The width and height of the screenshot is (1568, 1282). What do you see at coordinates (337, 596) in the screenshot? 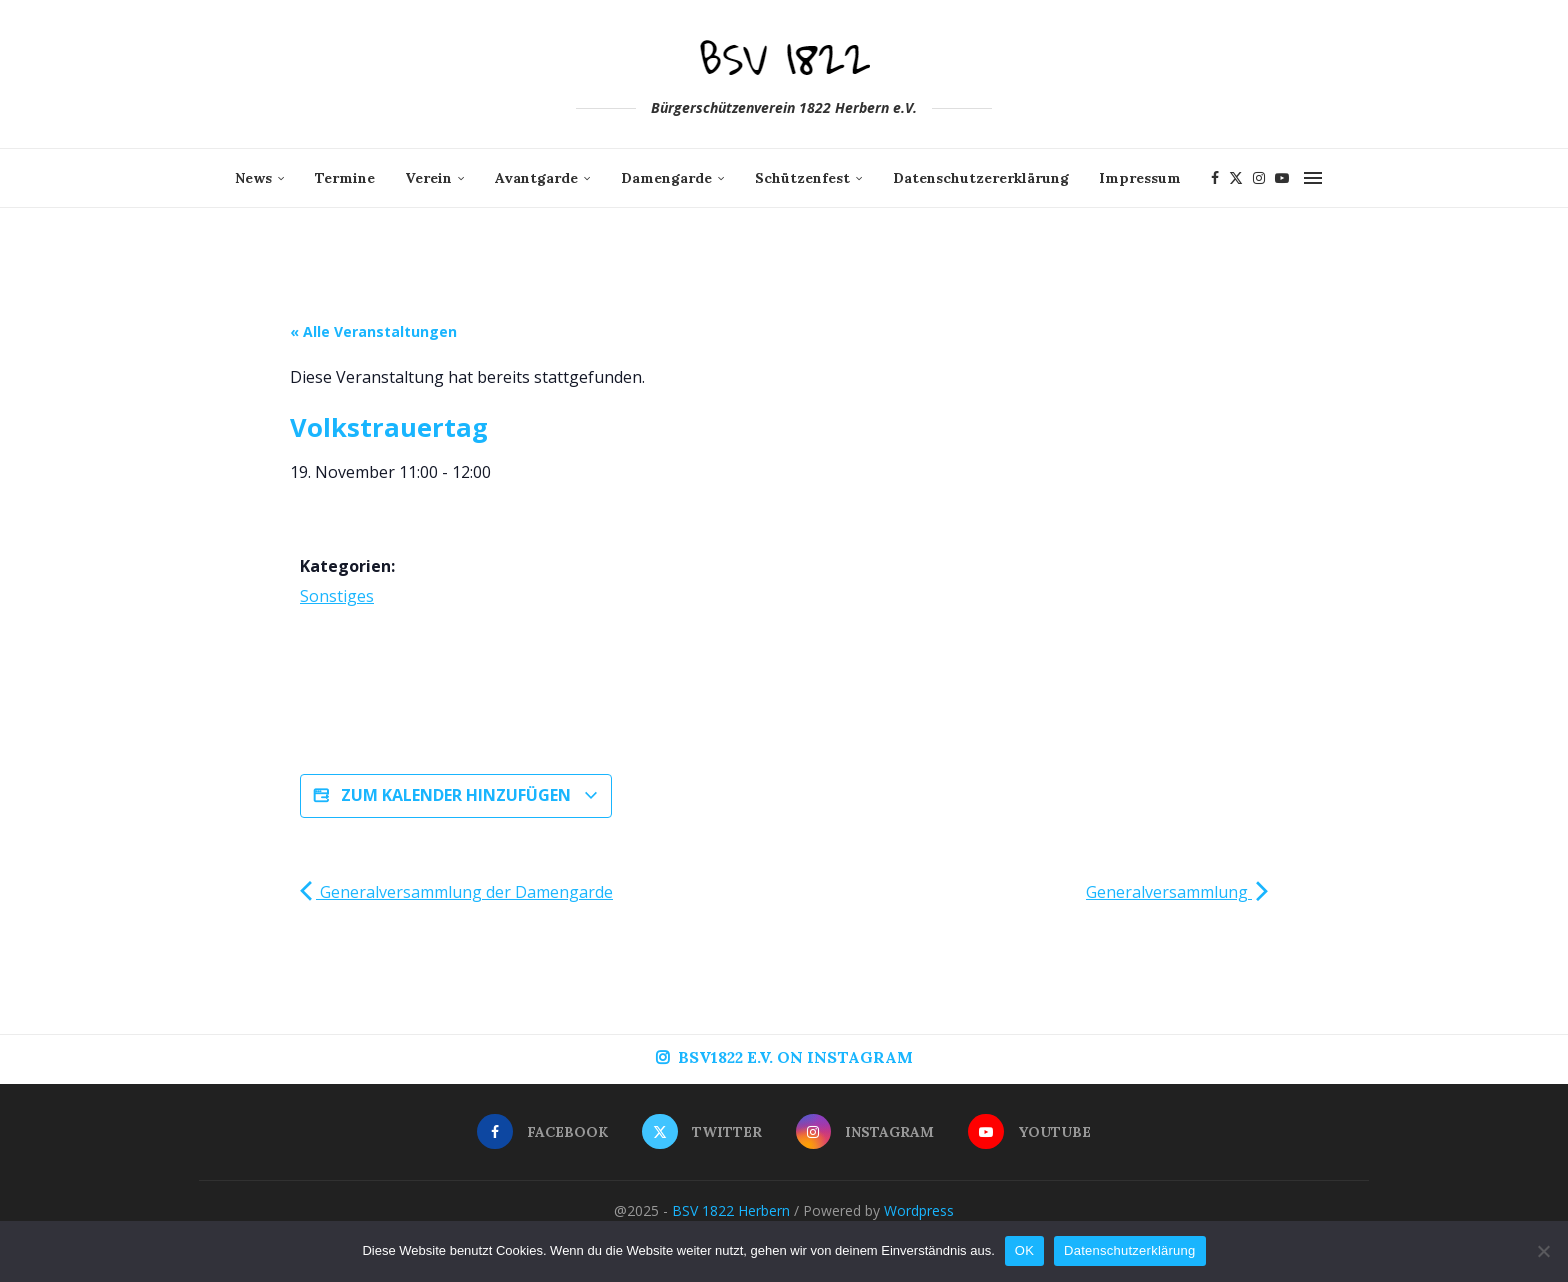
I see `Sonstiges` at bounding box center [337, 596].